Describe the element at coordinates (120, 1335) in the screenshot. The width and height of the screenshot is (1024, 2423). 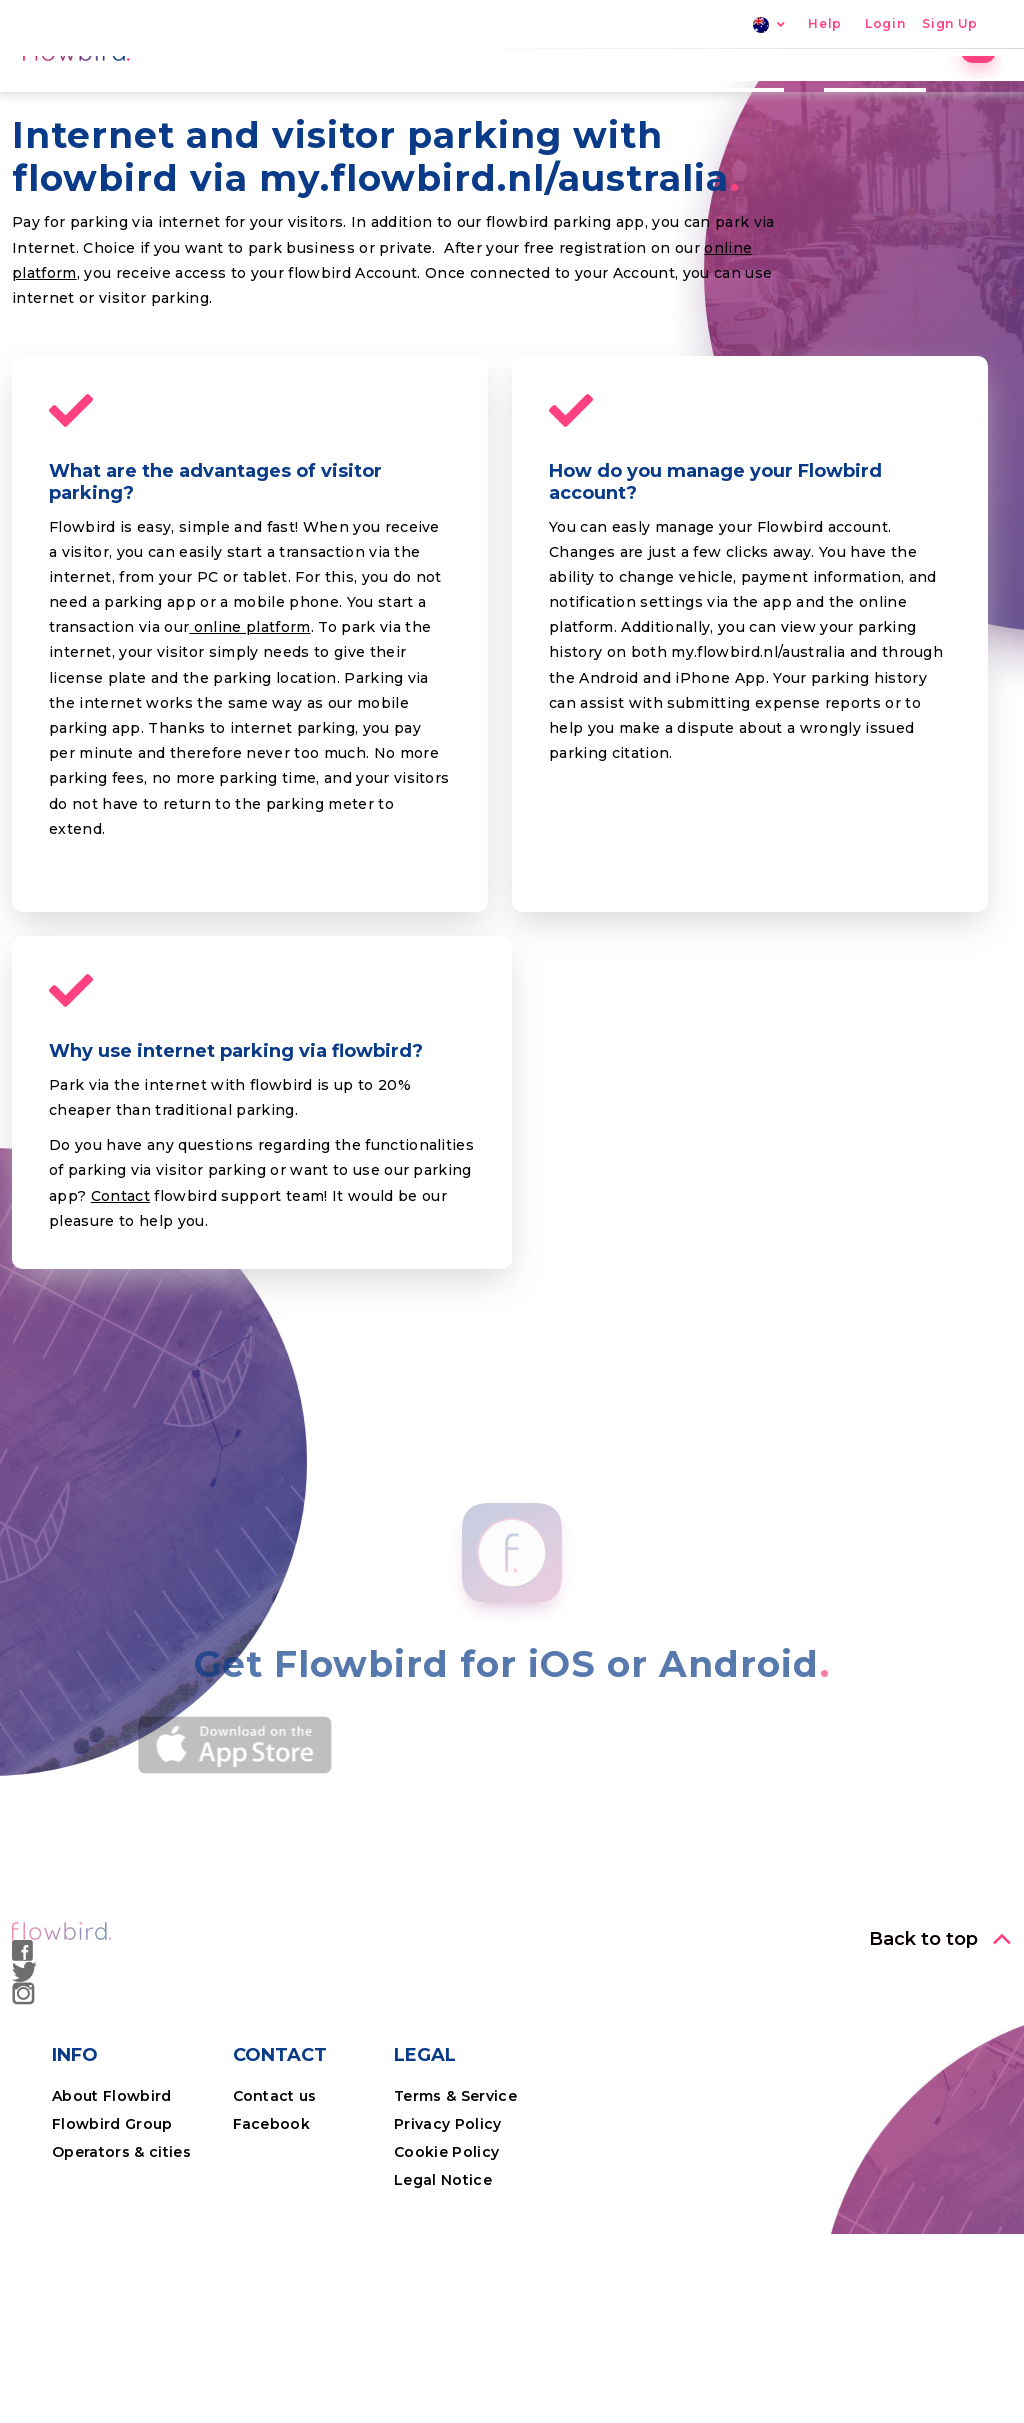
I see `Contact` at that location.